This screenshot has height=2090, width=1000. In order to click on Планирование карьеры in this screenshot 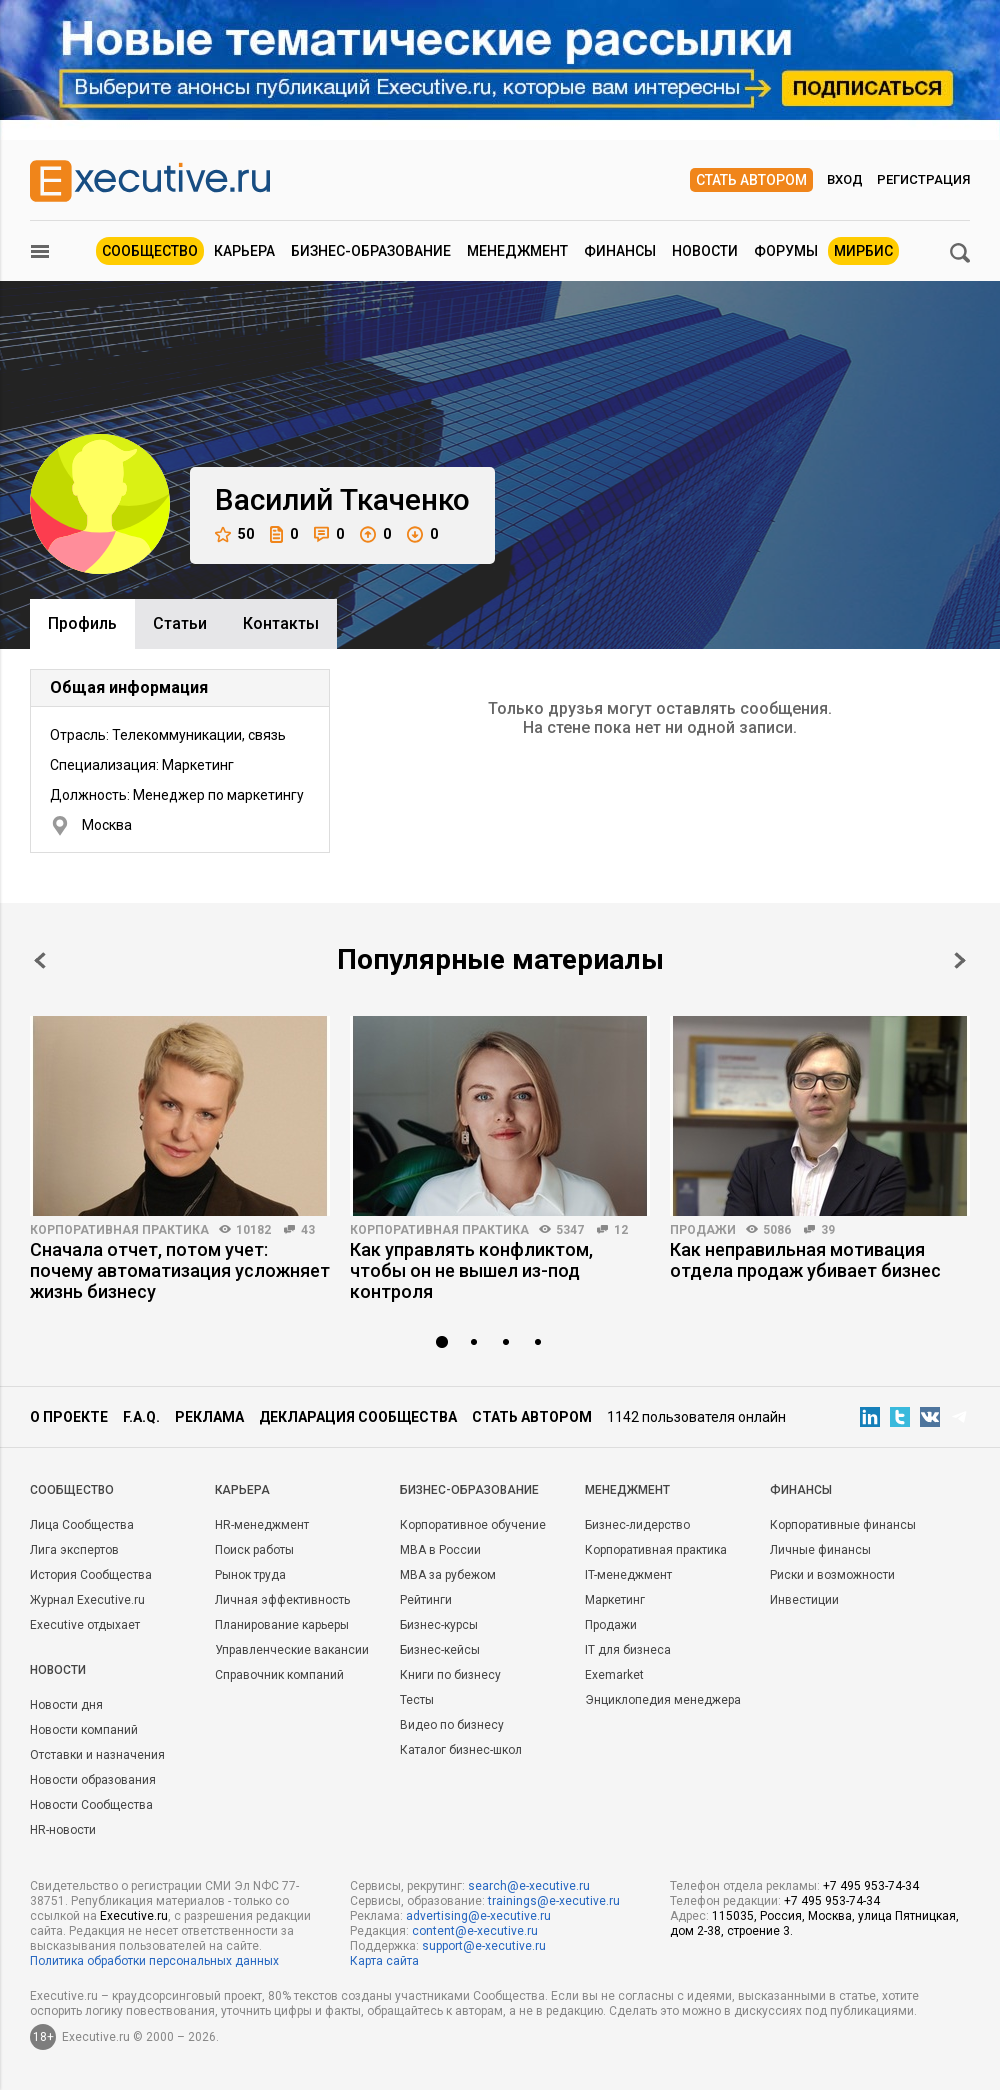, I will do `click(282, 1625)`.